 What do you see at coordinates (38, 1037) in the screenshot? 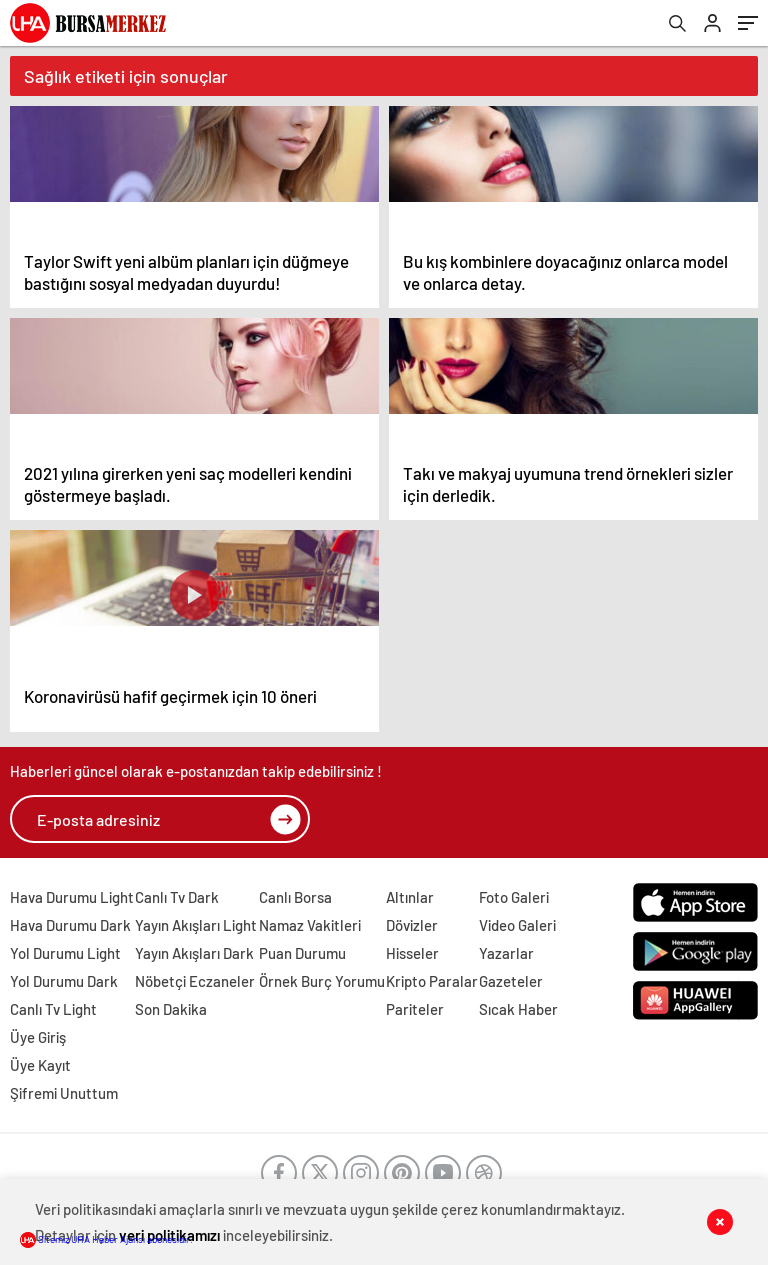
I see `Üye Giriş` at bounding box center [38, 1037].